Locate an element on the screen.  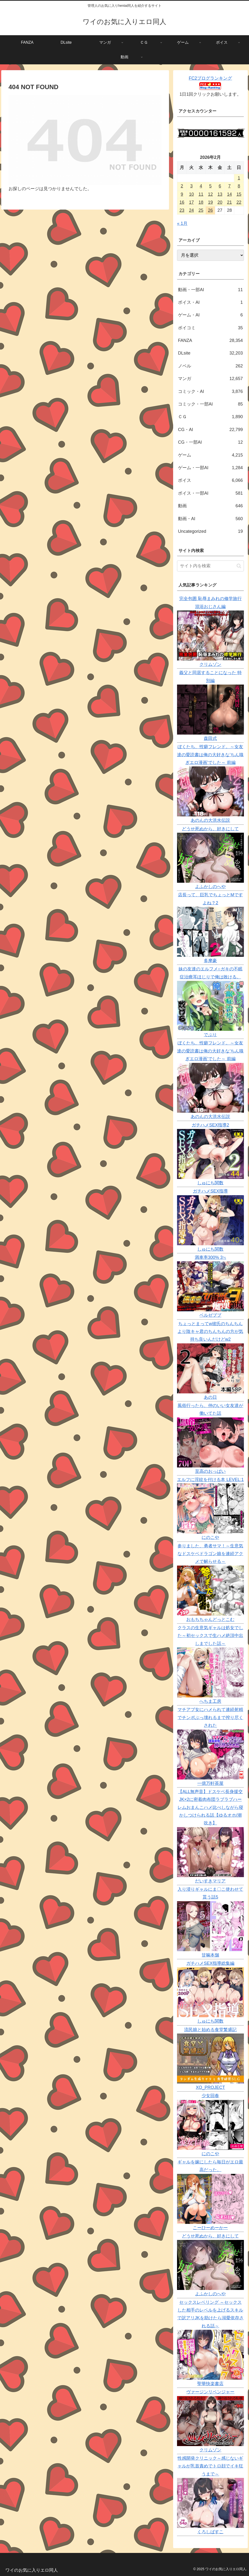
多摩豪 is located at coordinates (210, 960).